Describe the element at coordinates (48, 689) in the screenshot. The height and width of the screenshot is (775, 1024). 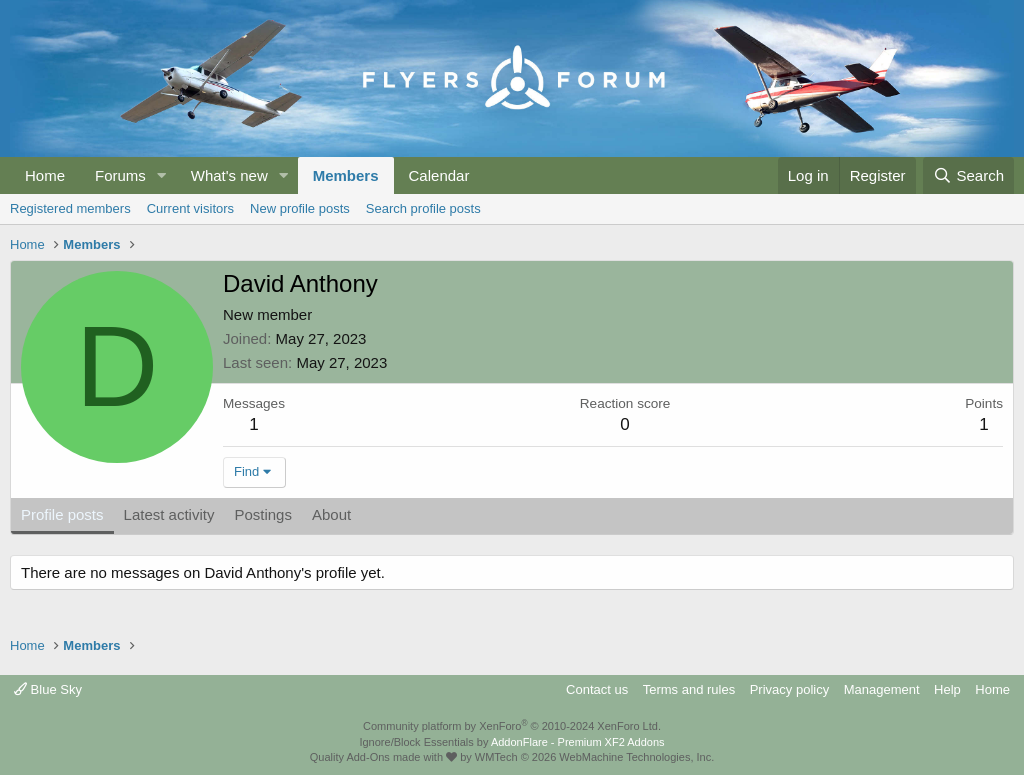
I see `Blue Sky` at that location.